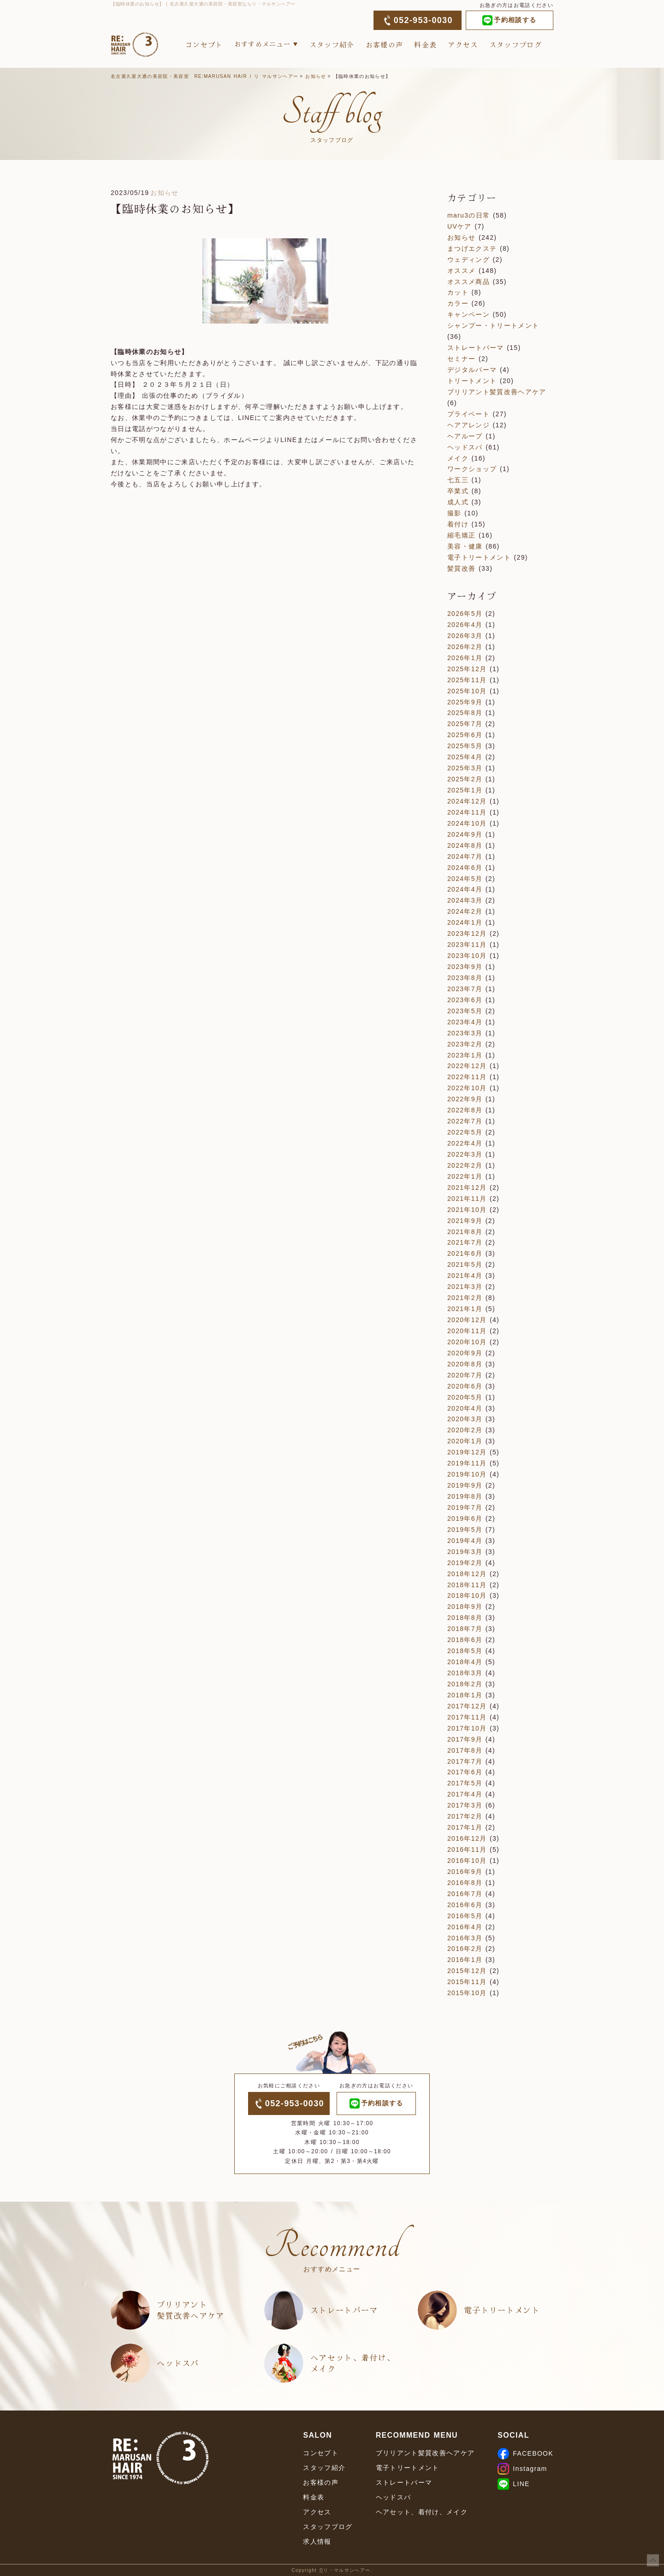 The image size is (664, 2576). I want to click on 2022年1月, so click(464, 1176).